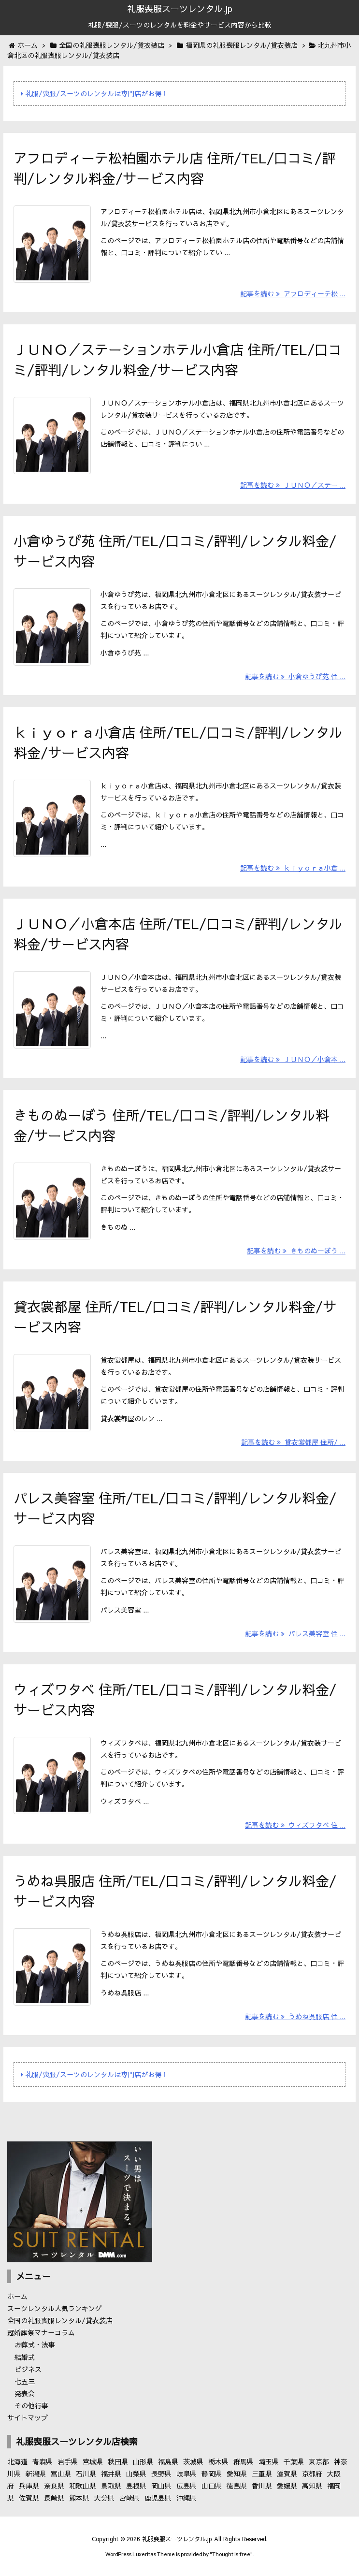 The width and height of the screenshot is (359, 2576). I want to click on 宮崎県, so click(129, 2498).